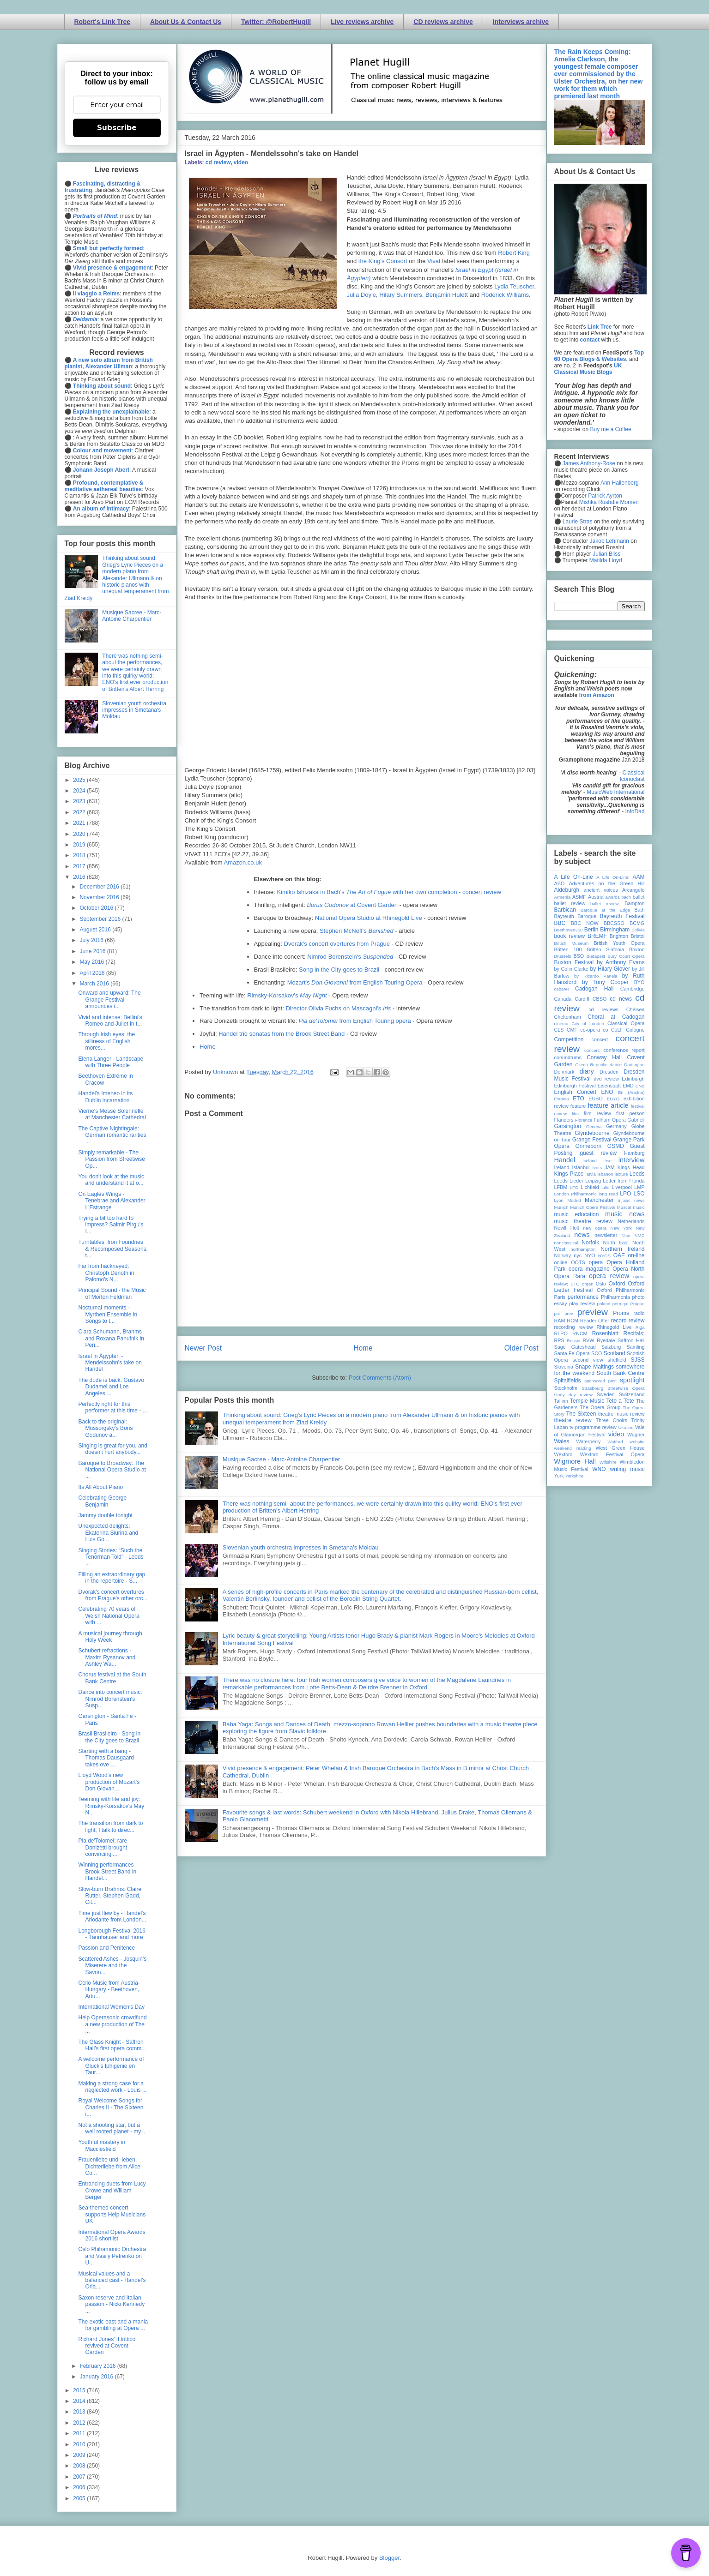 This screenshot has height=2576, width=709. What do you see at coordinates (635, 1030) in the screenshot?
I see `Cologne` at bounding box center [635, 1030].